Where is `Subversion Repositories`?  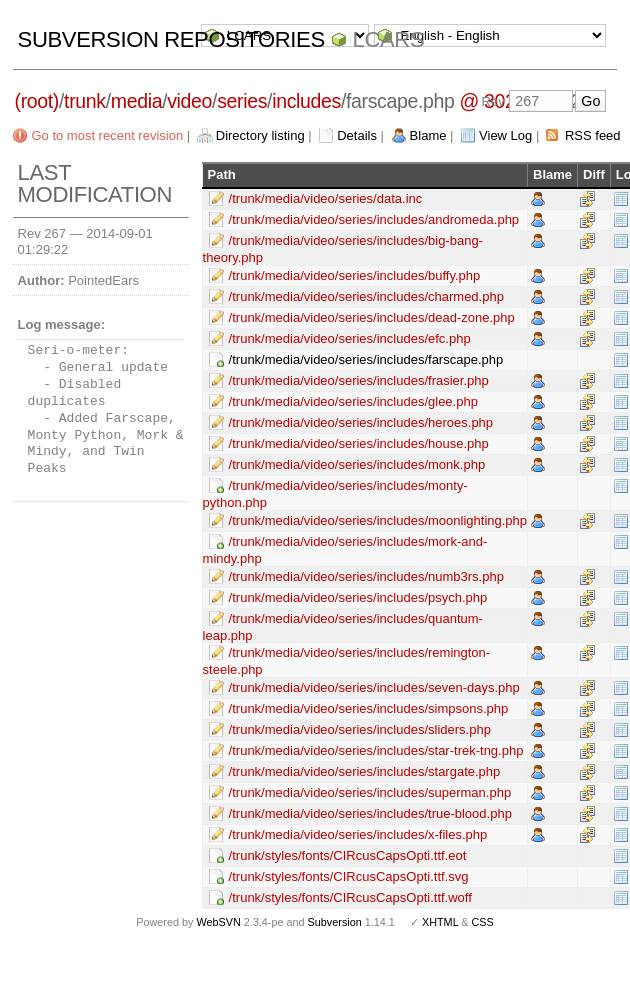
Subversion Repositories is located at coordinates (171, 39).